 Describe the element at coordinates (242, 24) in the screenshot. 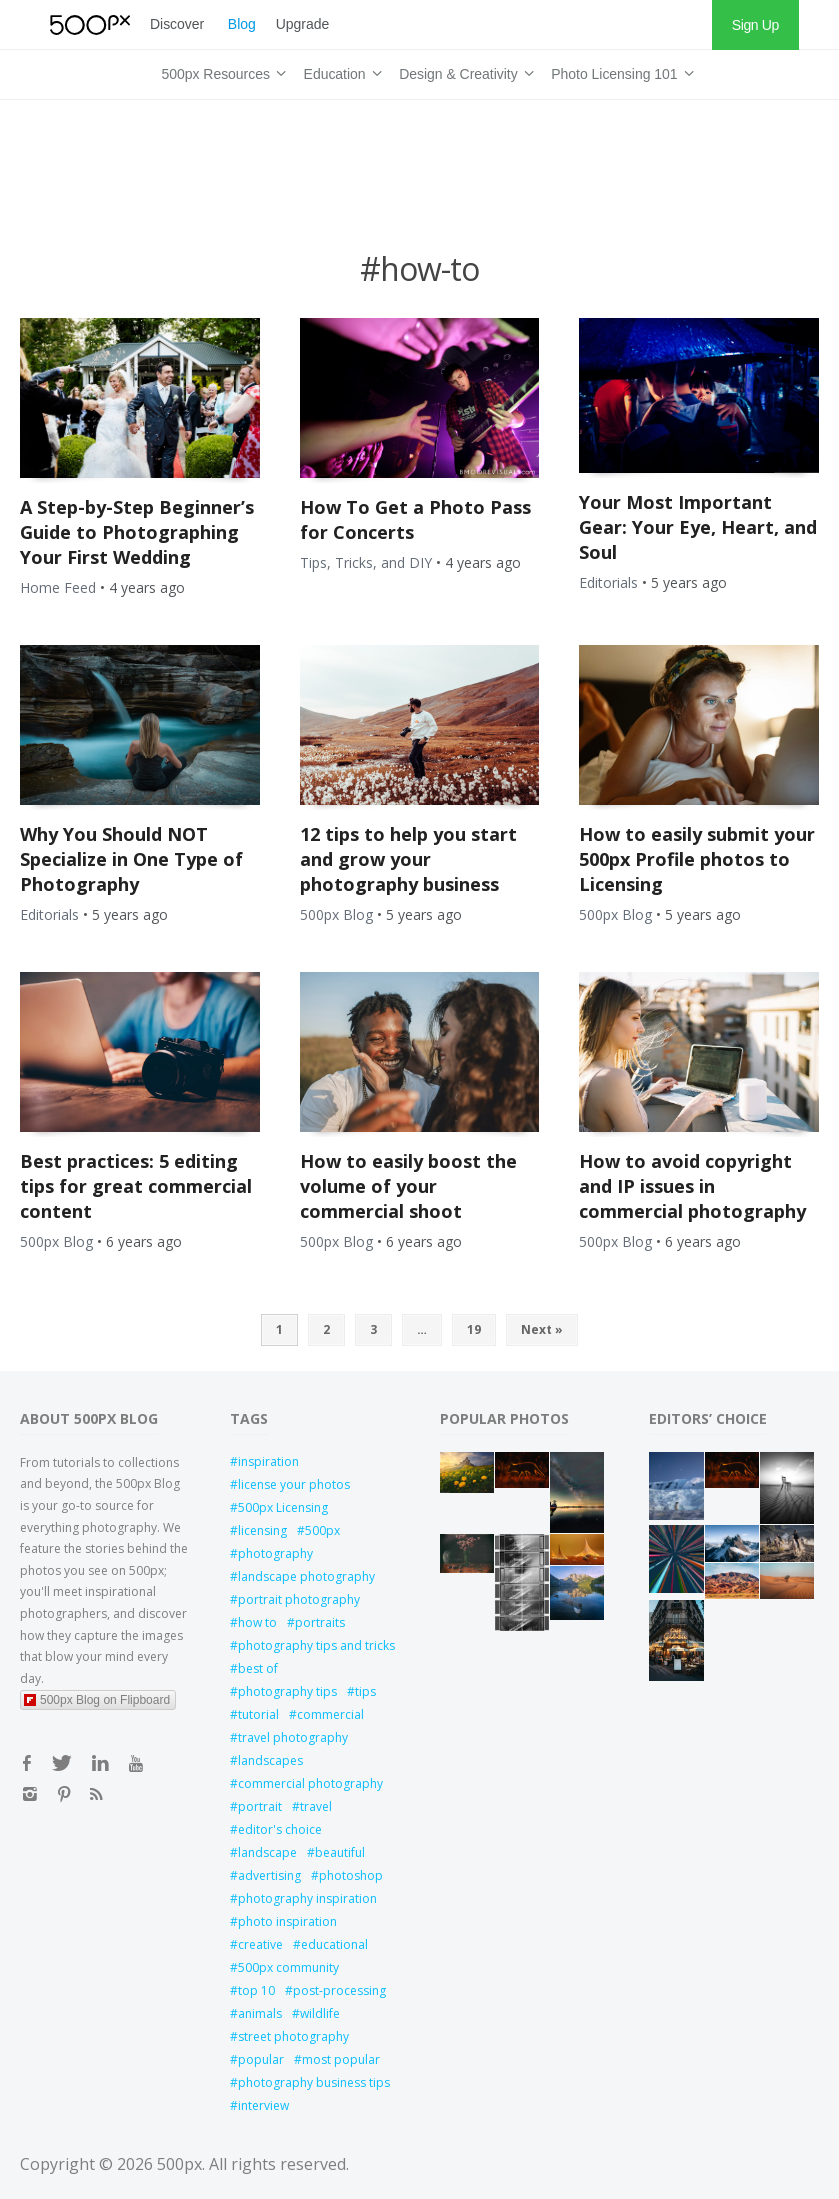

I see `Blog` at that location.